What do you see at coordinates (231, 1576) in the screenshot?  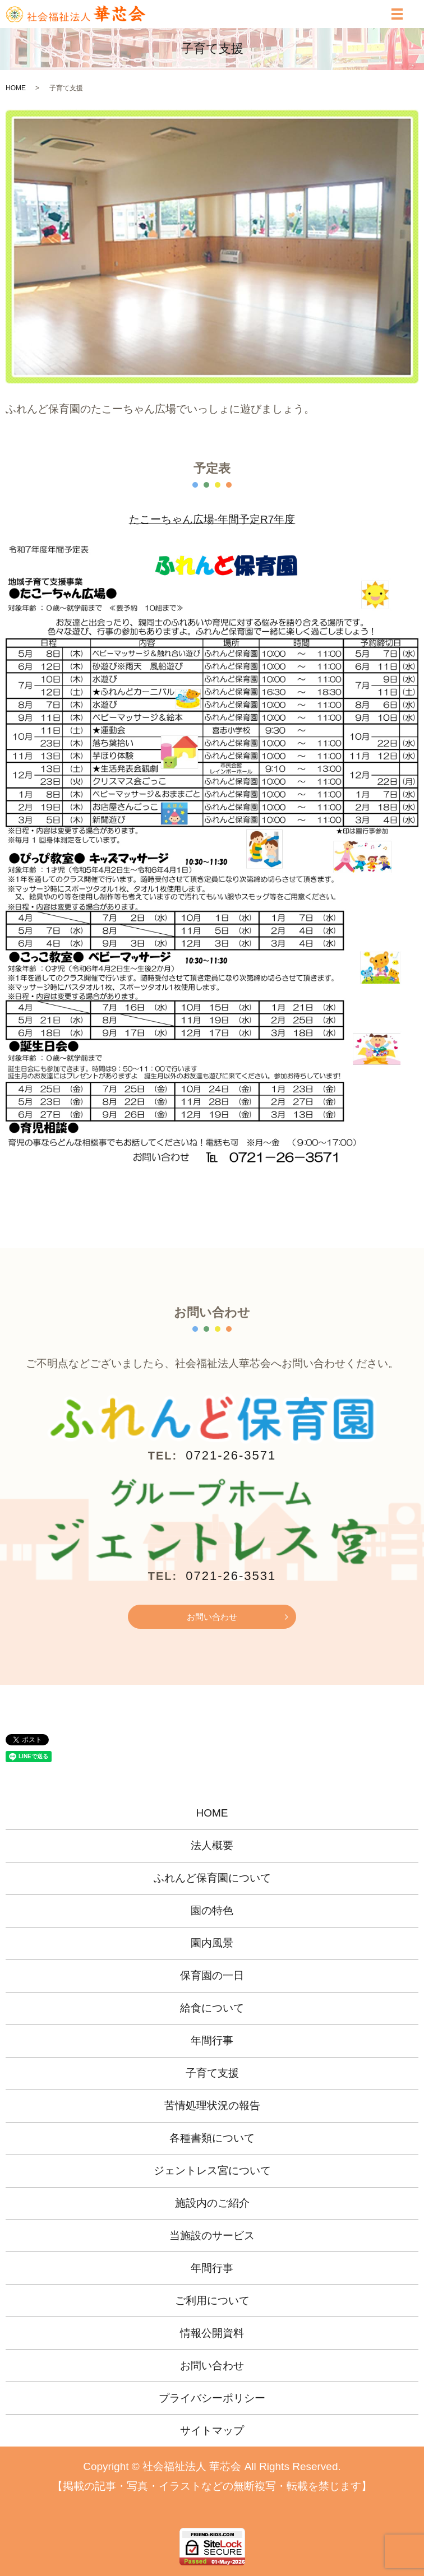 I see `0721-26-3531` at bounding box center [231, 1576].